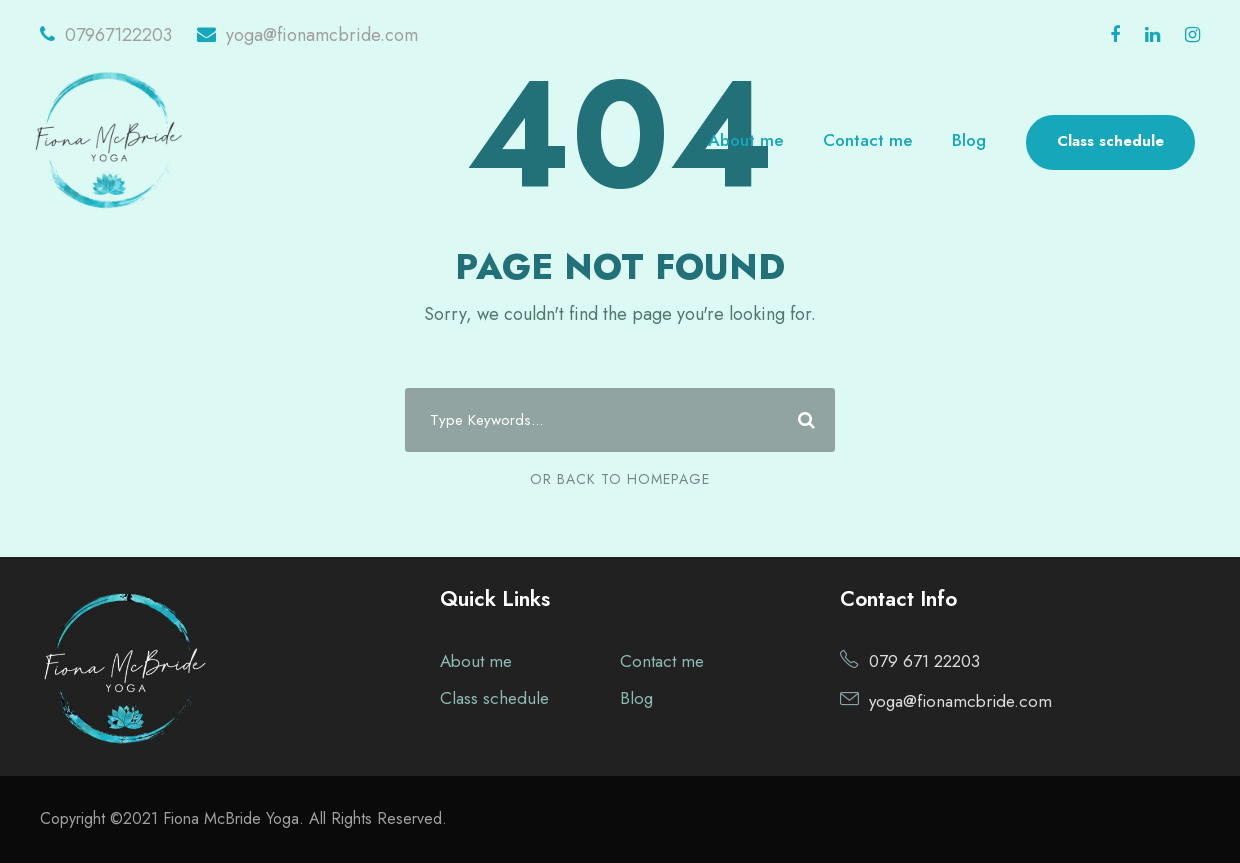 The image size is (1240, 863). What do you see at coordinates (745, 140) in the screenshot?
I see `About me` at bounding box center [745, 140].